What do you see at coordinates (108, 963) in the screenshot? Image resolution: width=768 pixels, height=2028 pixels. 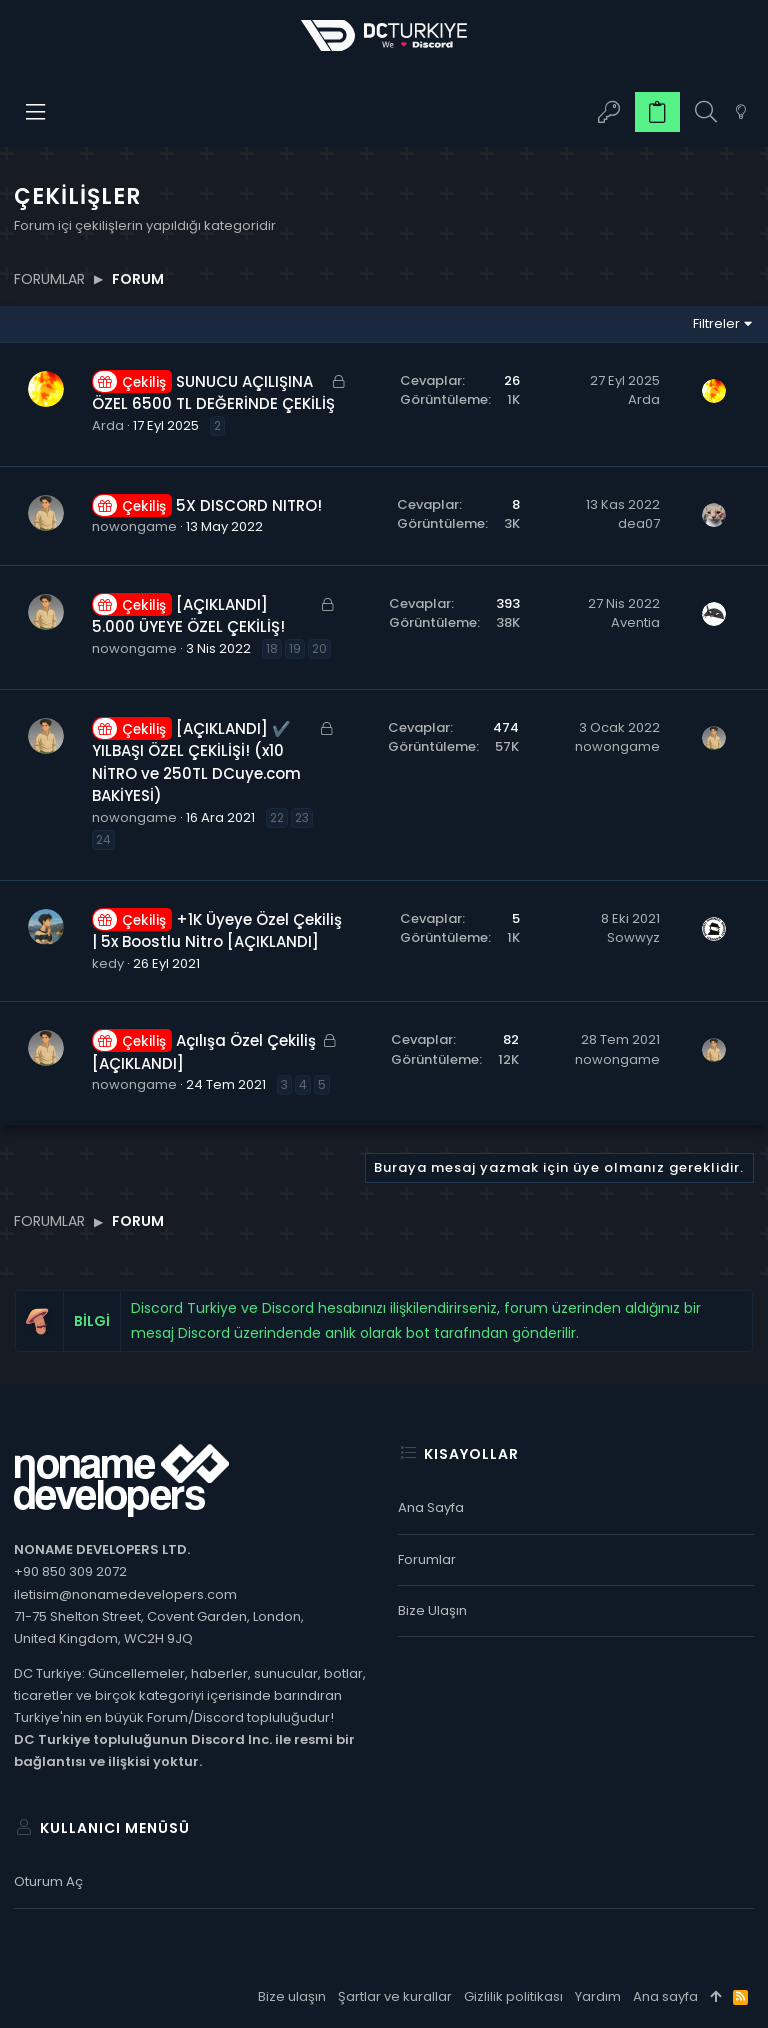 I see `kedy` at bounding box center [108, 963].